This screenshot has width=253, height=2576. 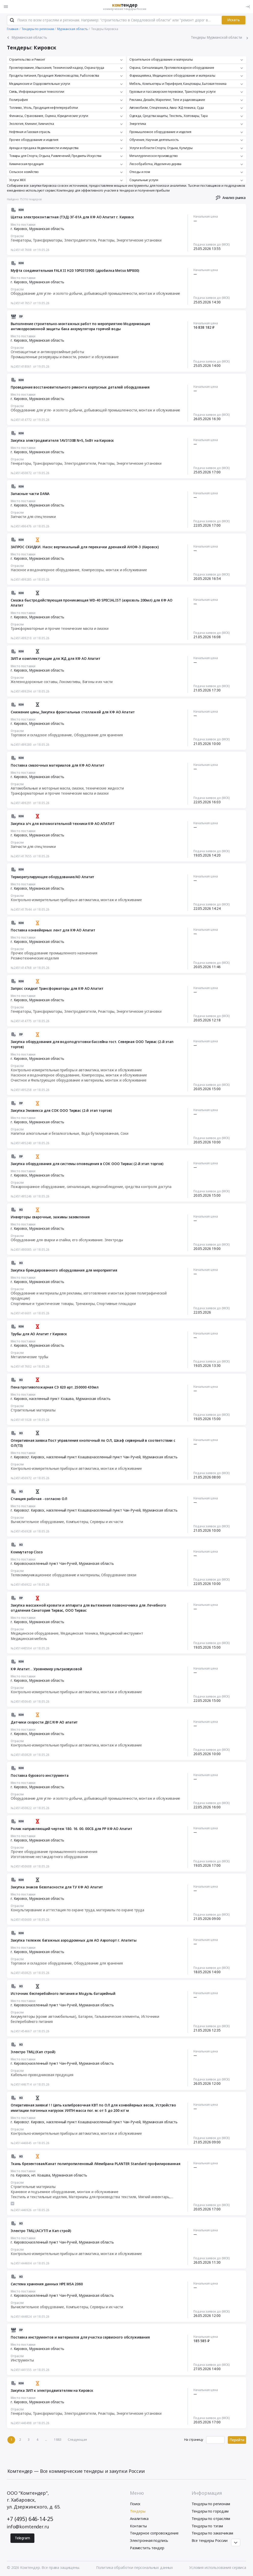 What do you see at coordinates (211, 2503) in the screenshot?
I see `Тендеры по регионам` at bounding box center [211, 2503].